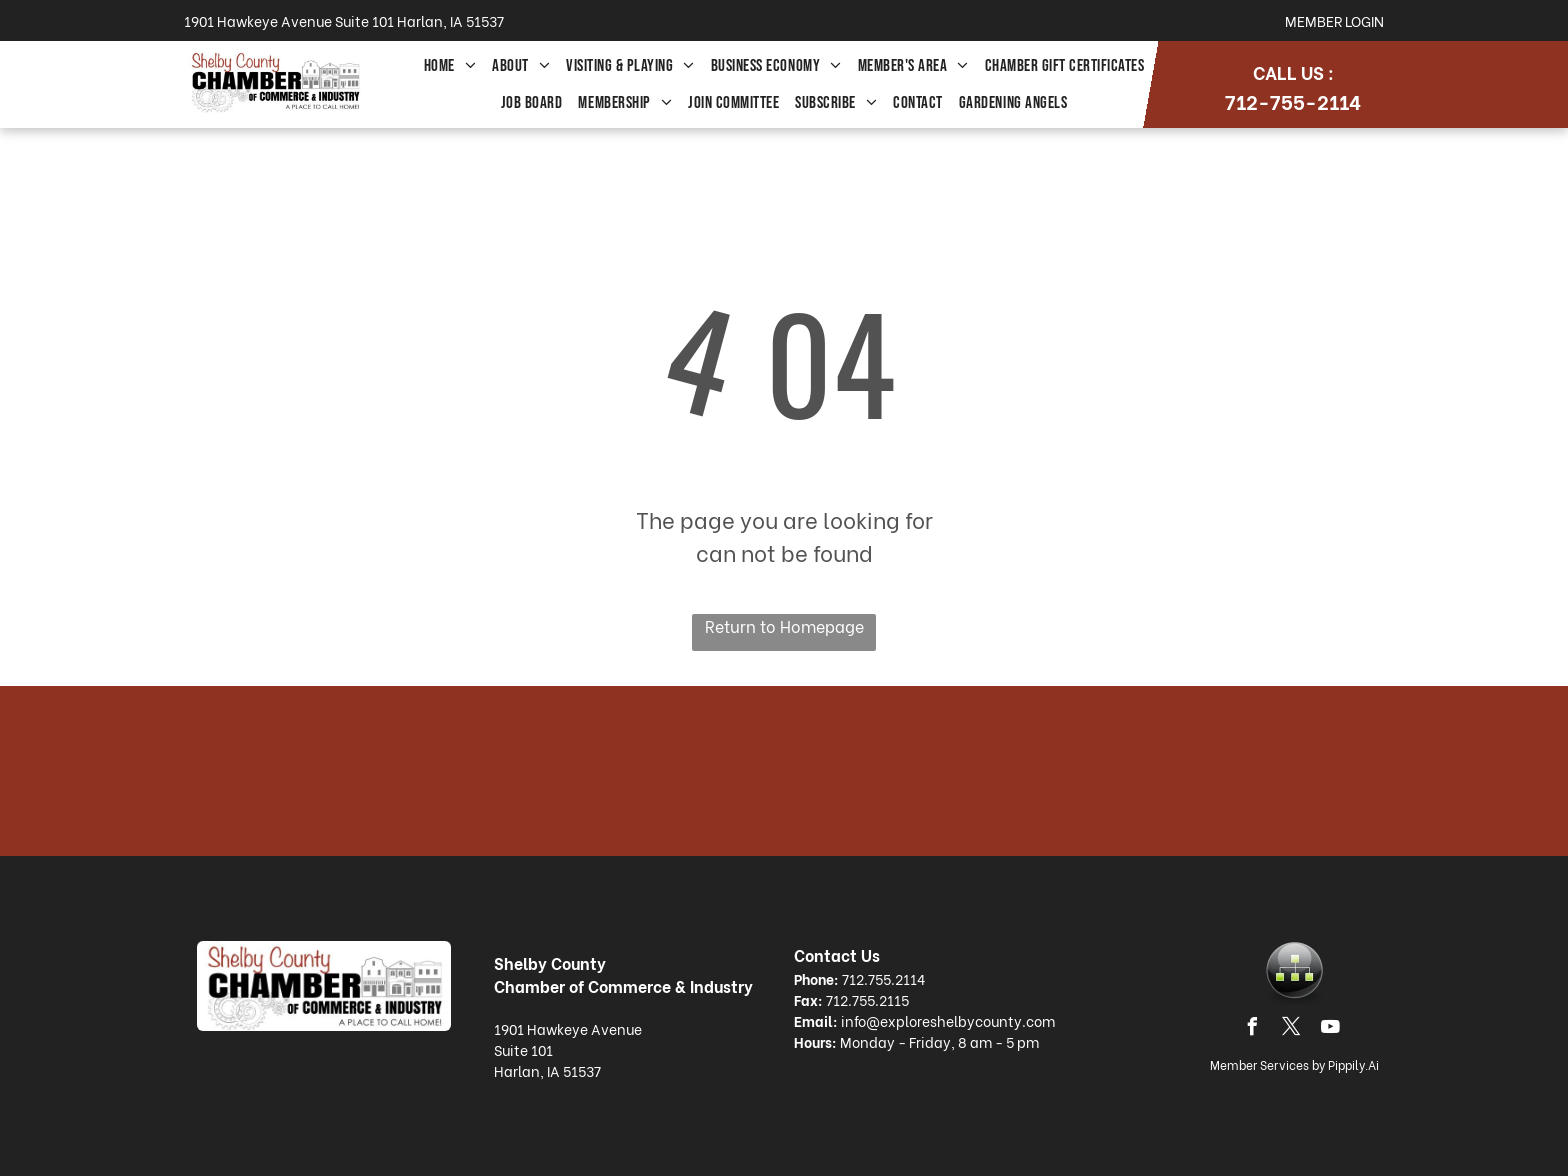  Describe the element at coordinates (883, 978) in the screenshot. I see `712.755.2114` at that location.